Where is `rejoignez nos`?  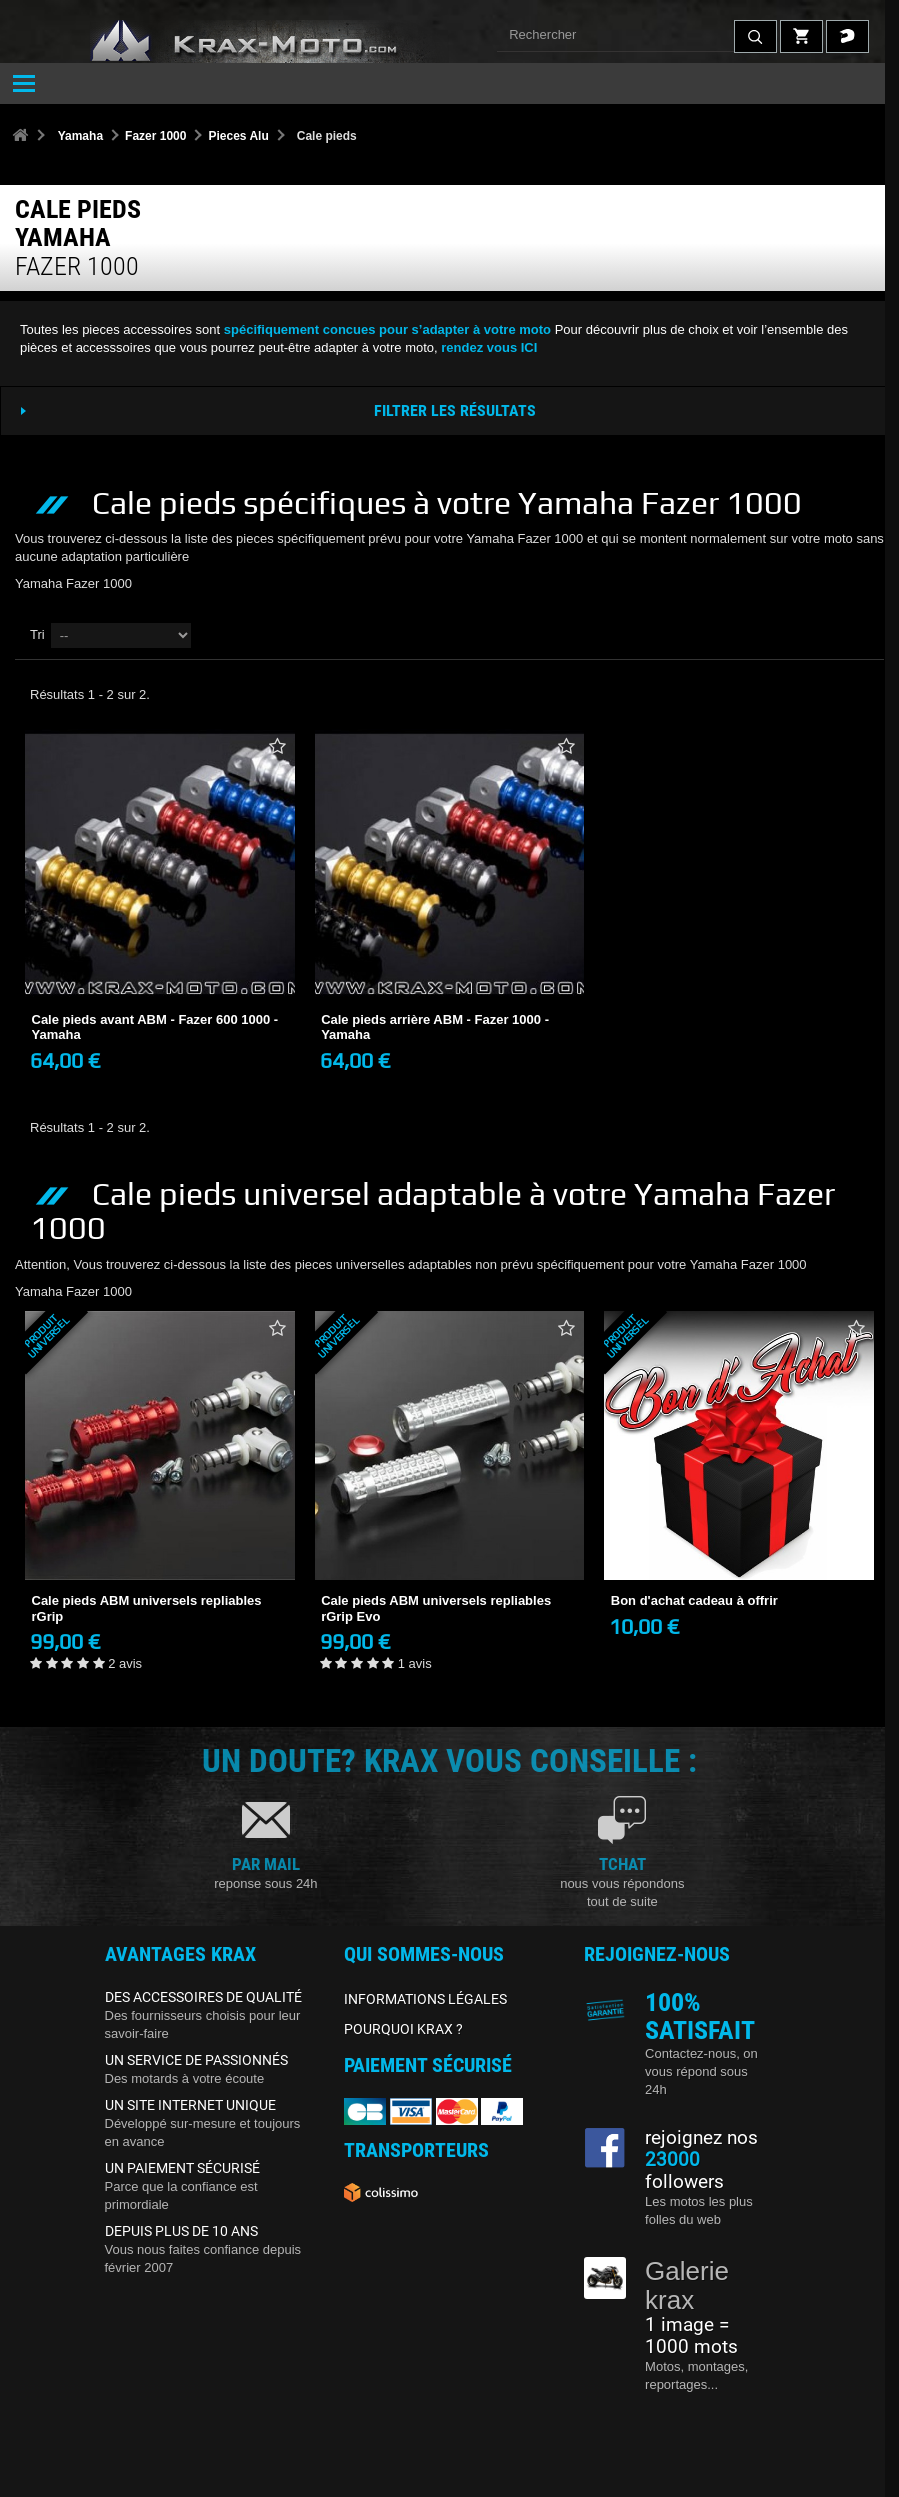 rejoignez nos is located at coordinates (701, 2138).